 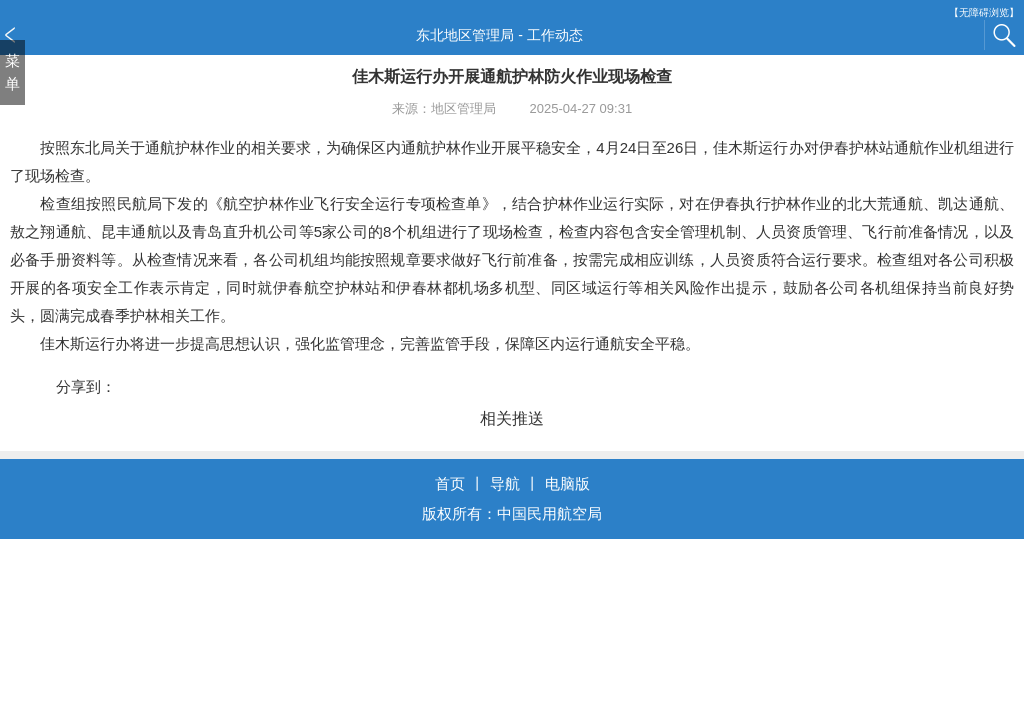 What do you see at coordinates (984, 12) in the screenshot?
I see `【无障碍浏览】` at bounding box center [984, 12].